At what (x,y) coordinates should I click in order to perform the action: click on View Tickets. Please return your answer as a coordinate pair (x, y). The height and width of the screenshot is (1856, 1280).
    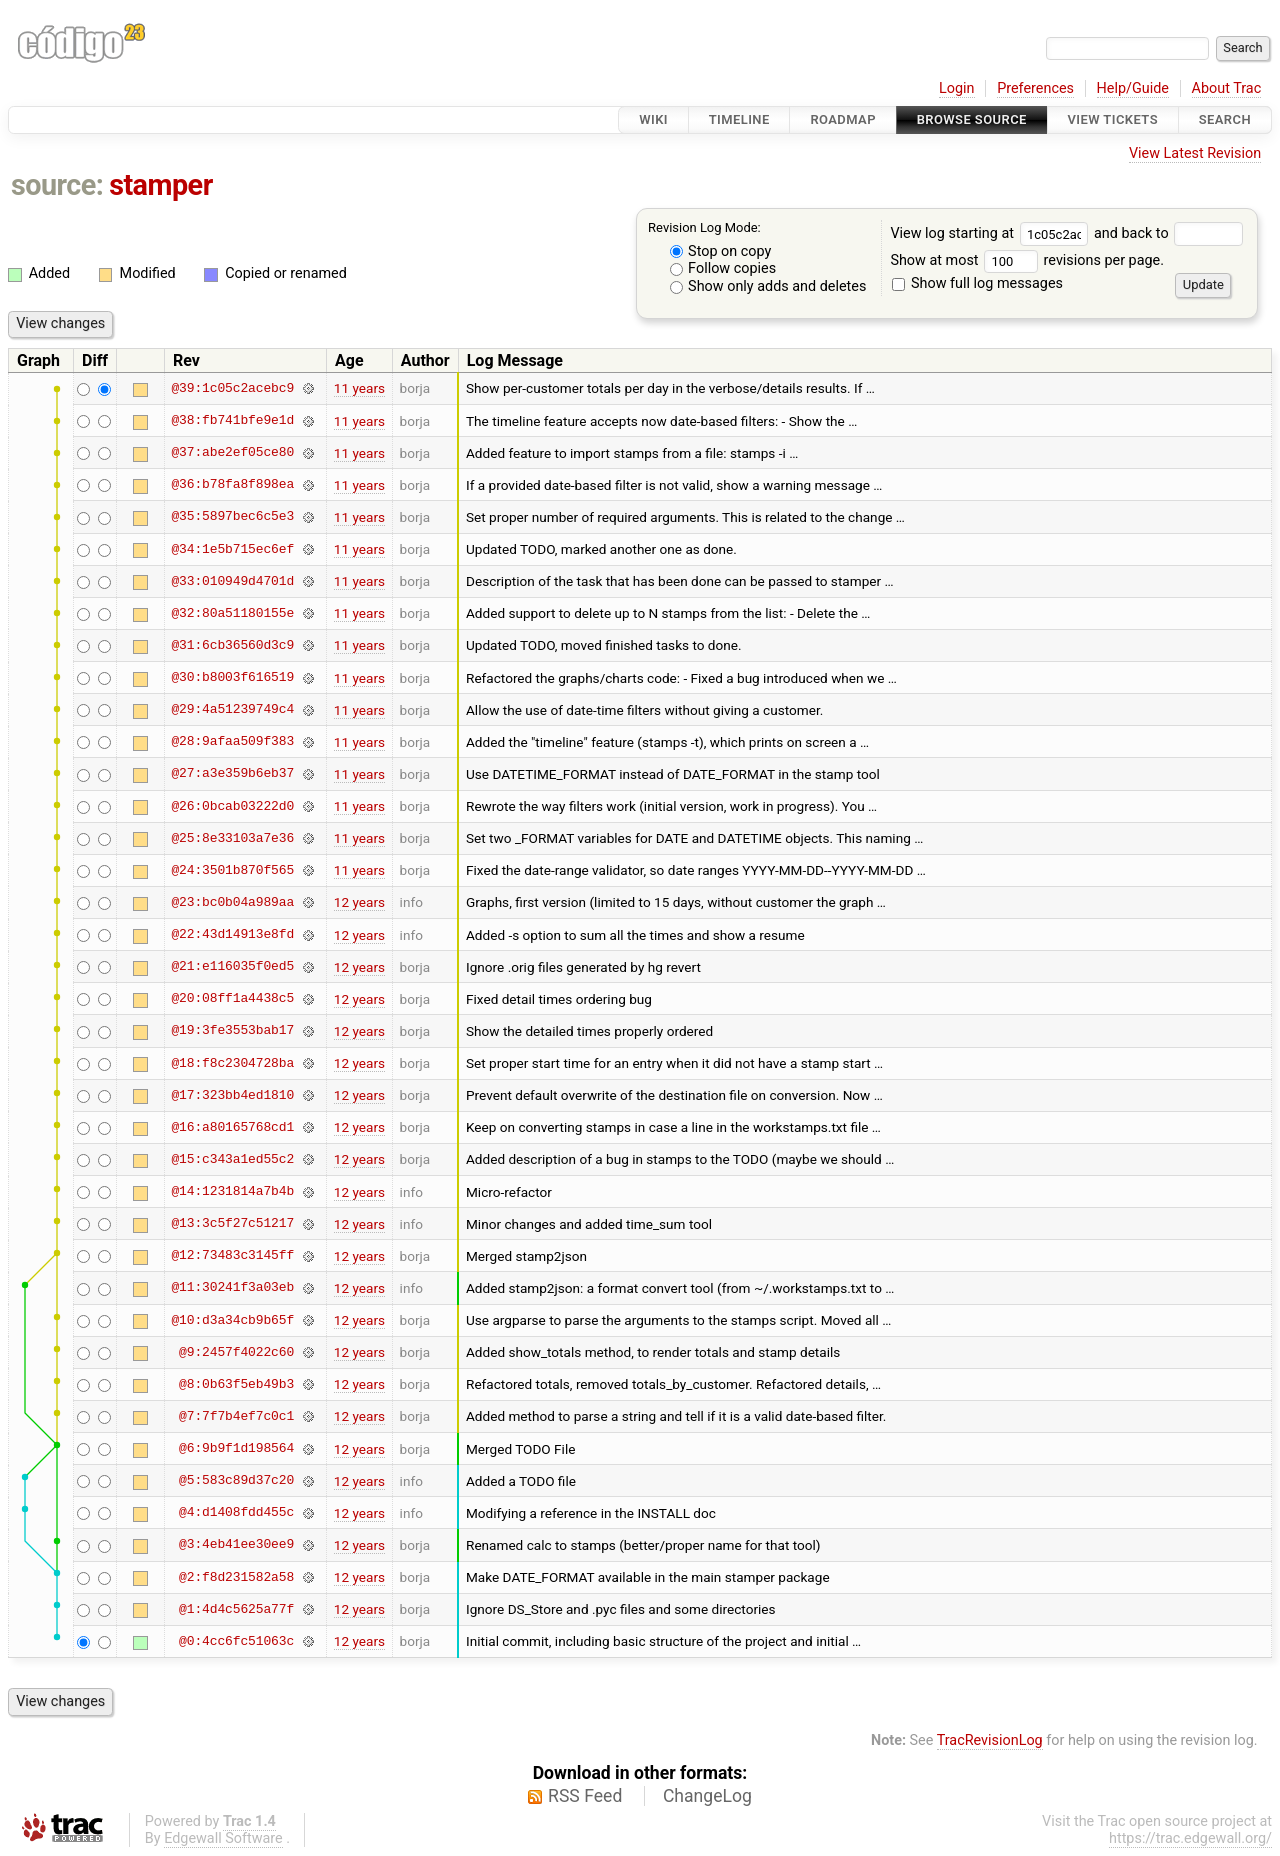
    Looking at the image, I should click on (1113, 119).